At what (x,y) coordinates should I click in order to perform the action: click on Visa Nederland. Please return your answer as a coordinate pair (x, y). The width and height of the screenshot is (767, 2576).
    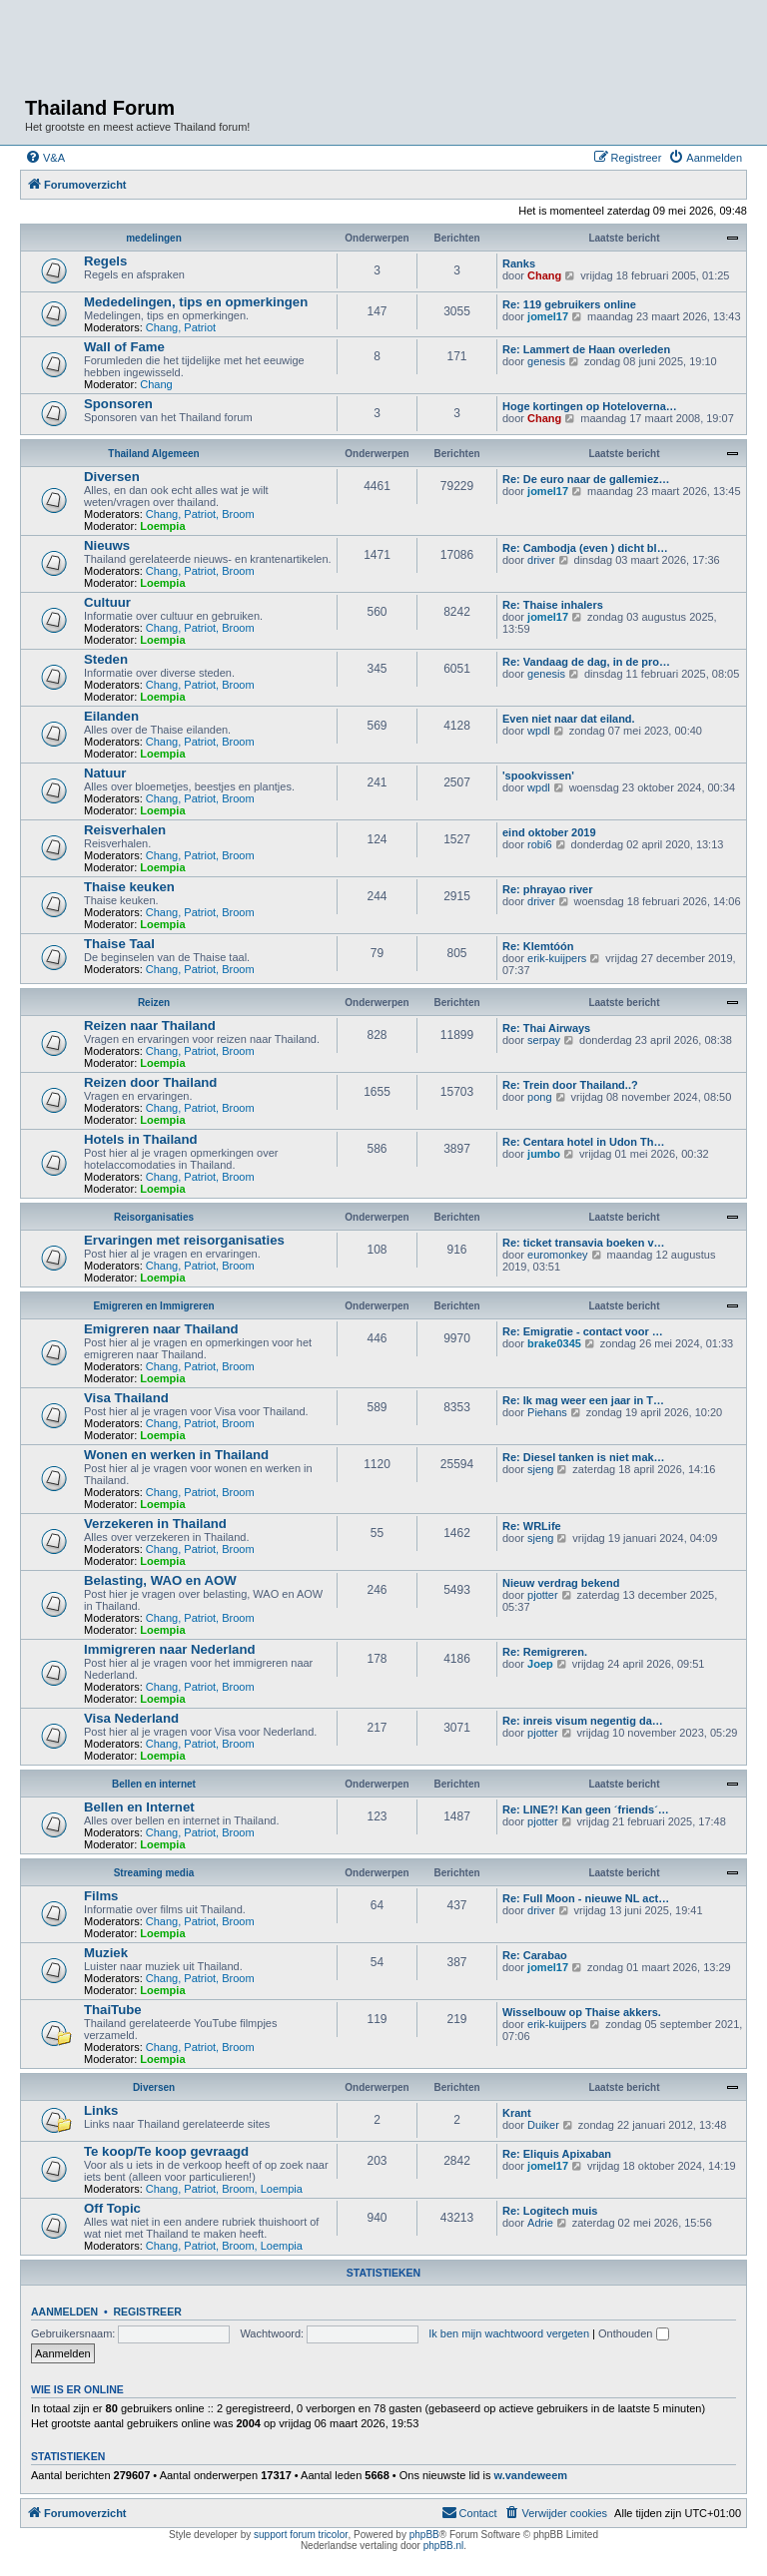
    Looking at the image, I should click on (131, 1718).